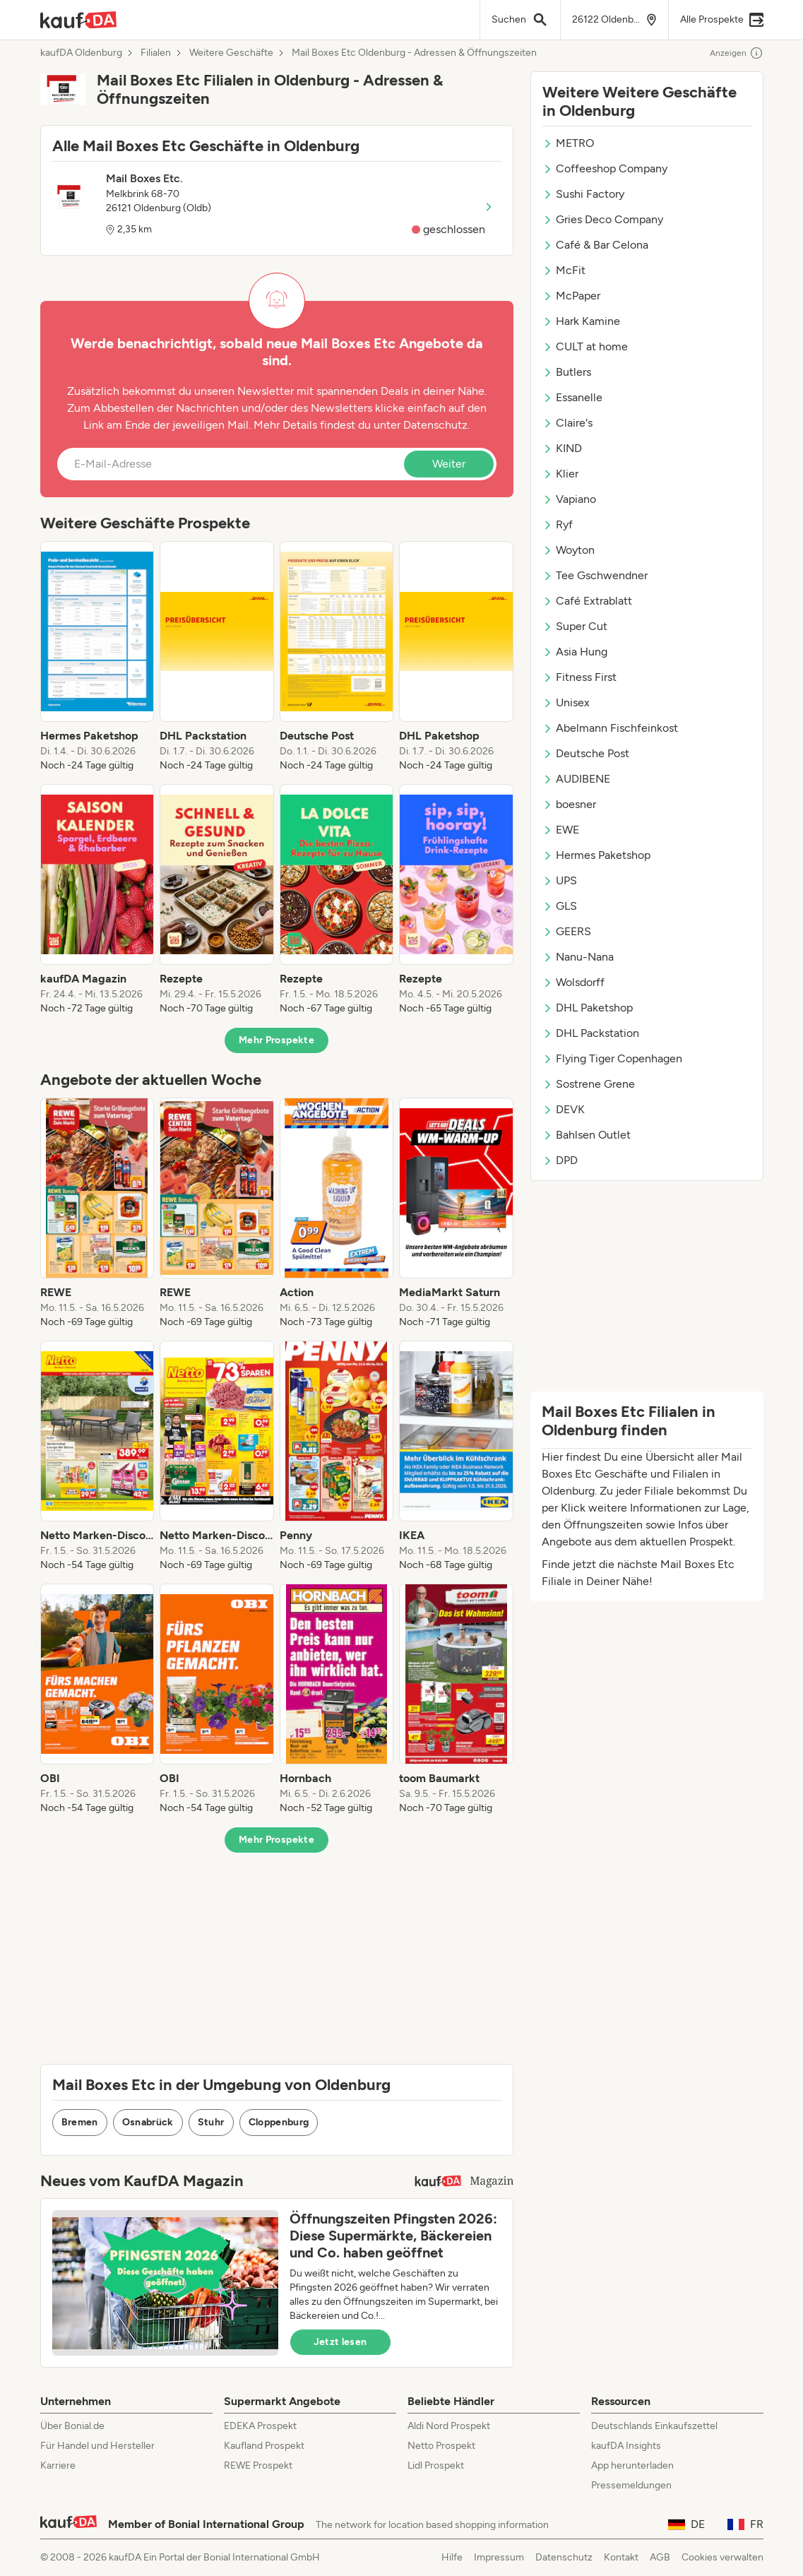 This screenshot has width=803, height=2576. Describe the element at coordinates (571, 295) in the screenshot. I see `McPaper` at that location.